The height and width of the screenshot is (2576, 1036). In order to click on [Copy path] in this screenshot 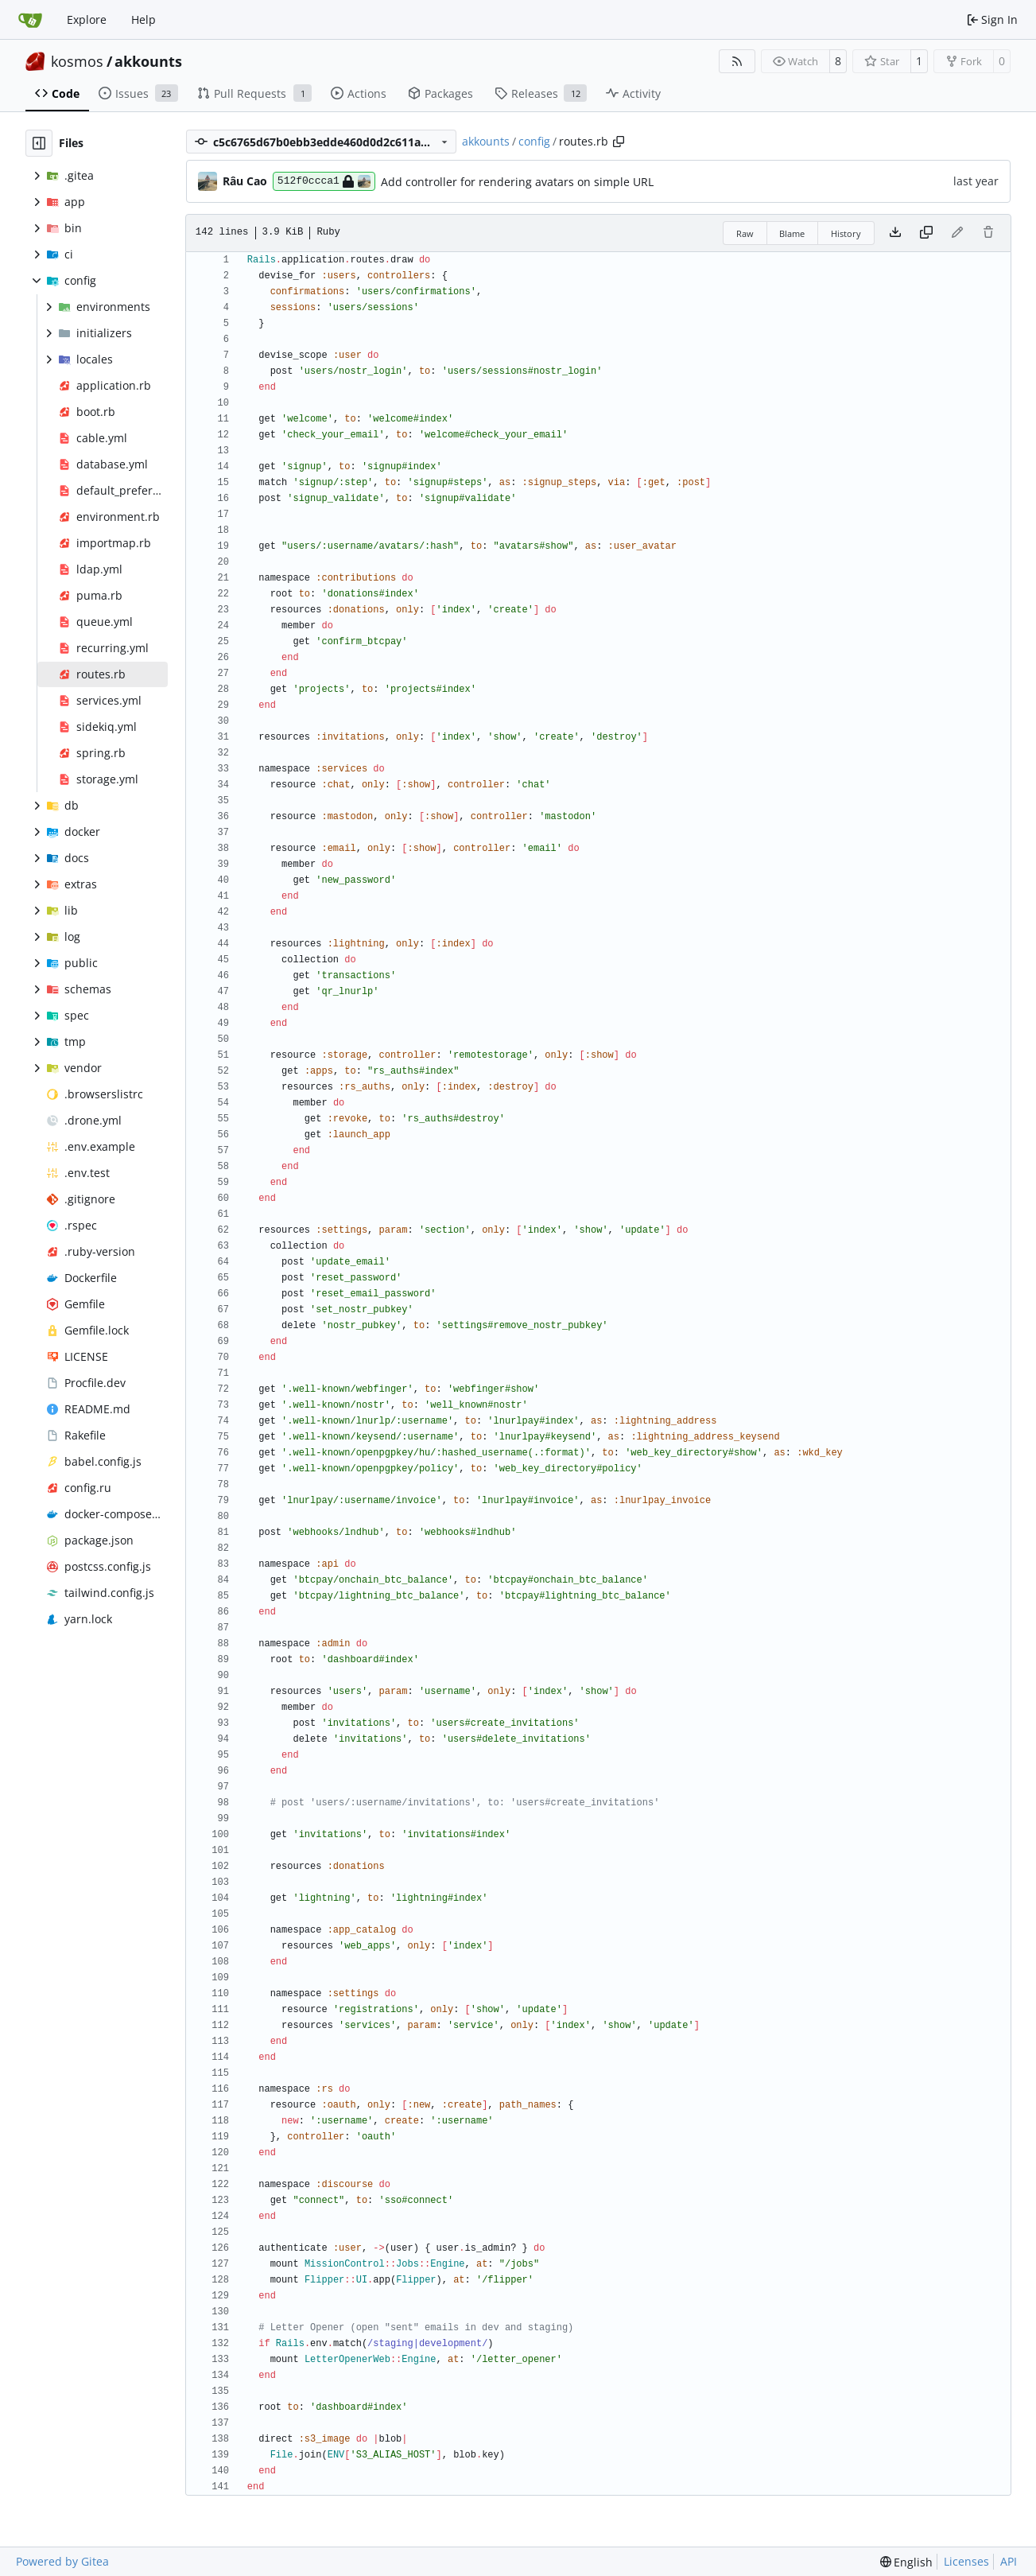, I will do `click(618, 141)`.